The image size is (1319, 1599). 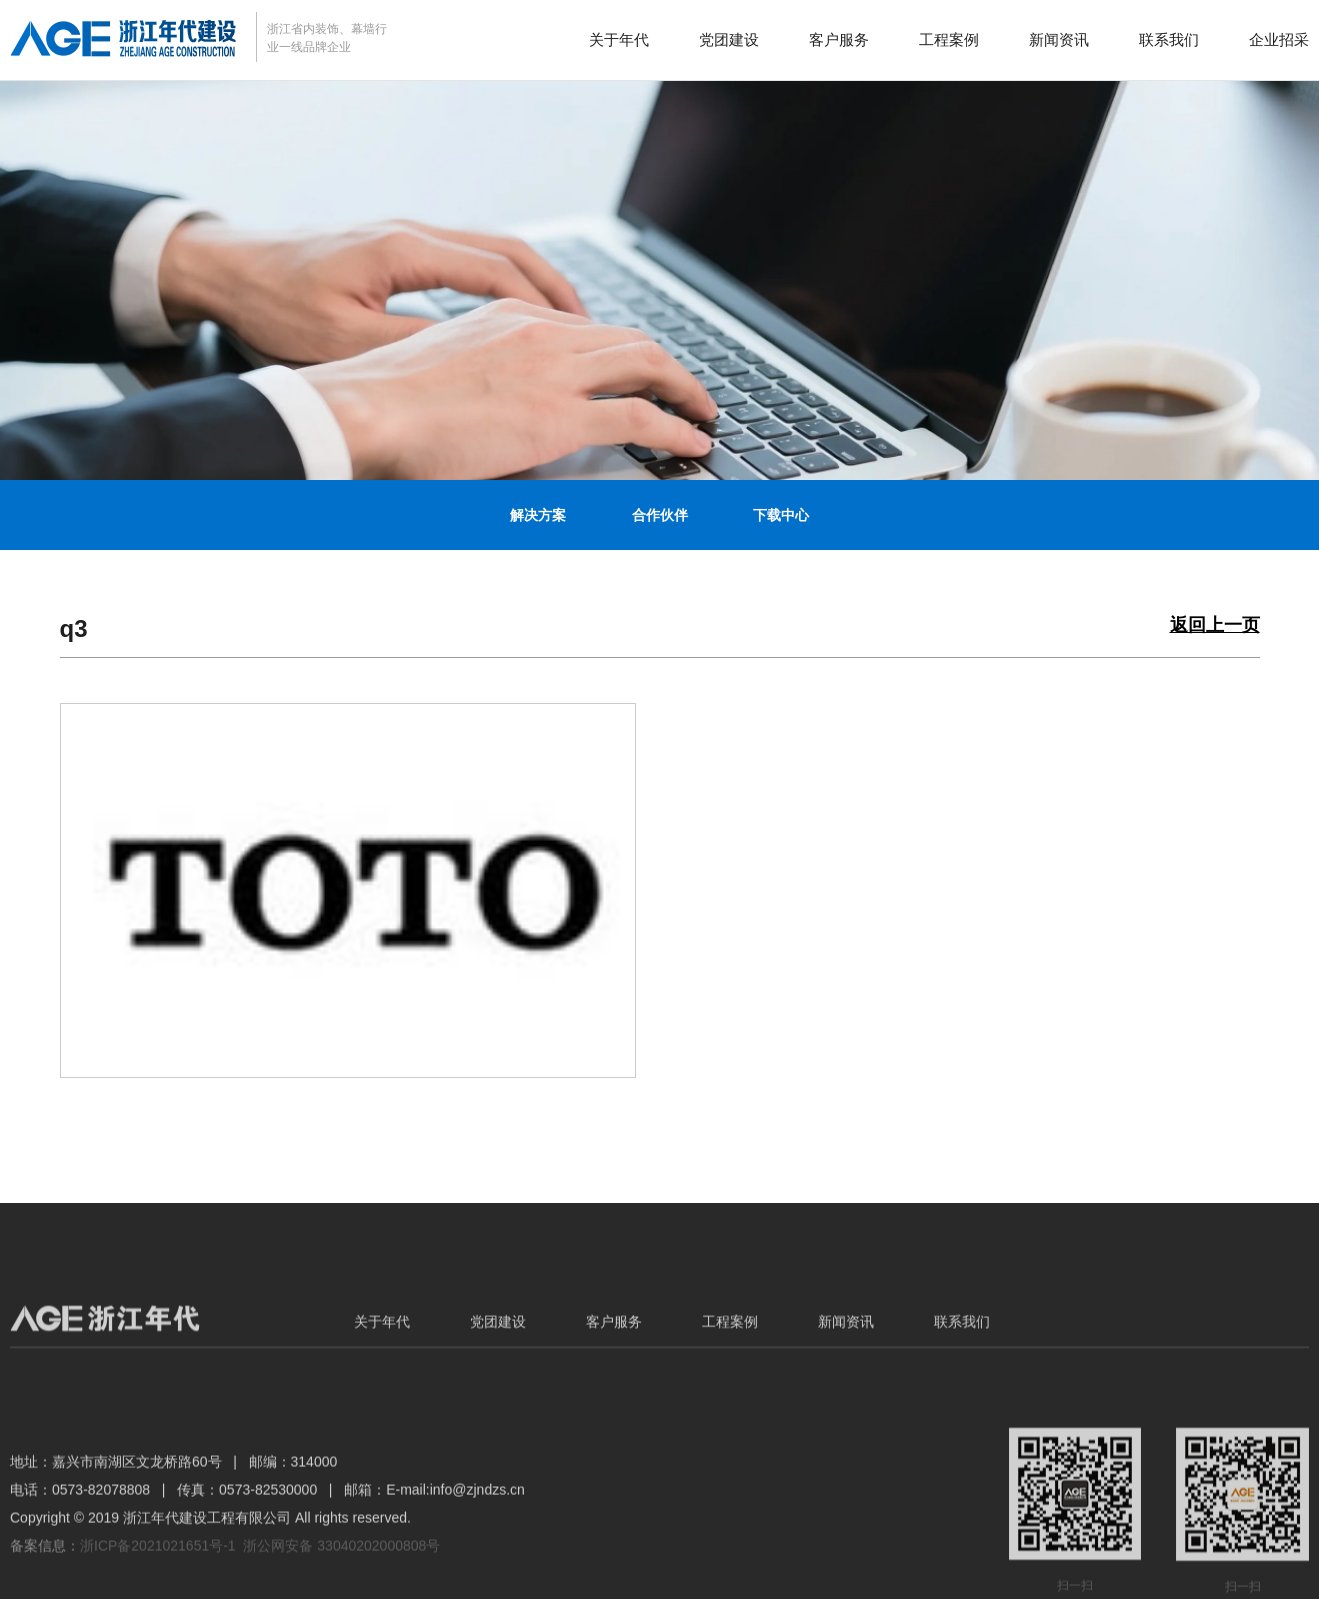 What do you see at coordinates (1169, 39) in the screenshot?
I see `联系我们` at bounding box center [1169, 39].